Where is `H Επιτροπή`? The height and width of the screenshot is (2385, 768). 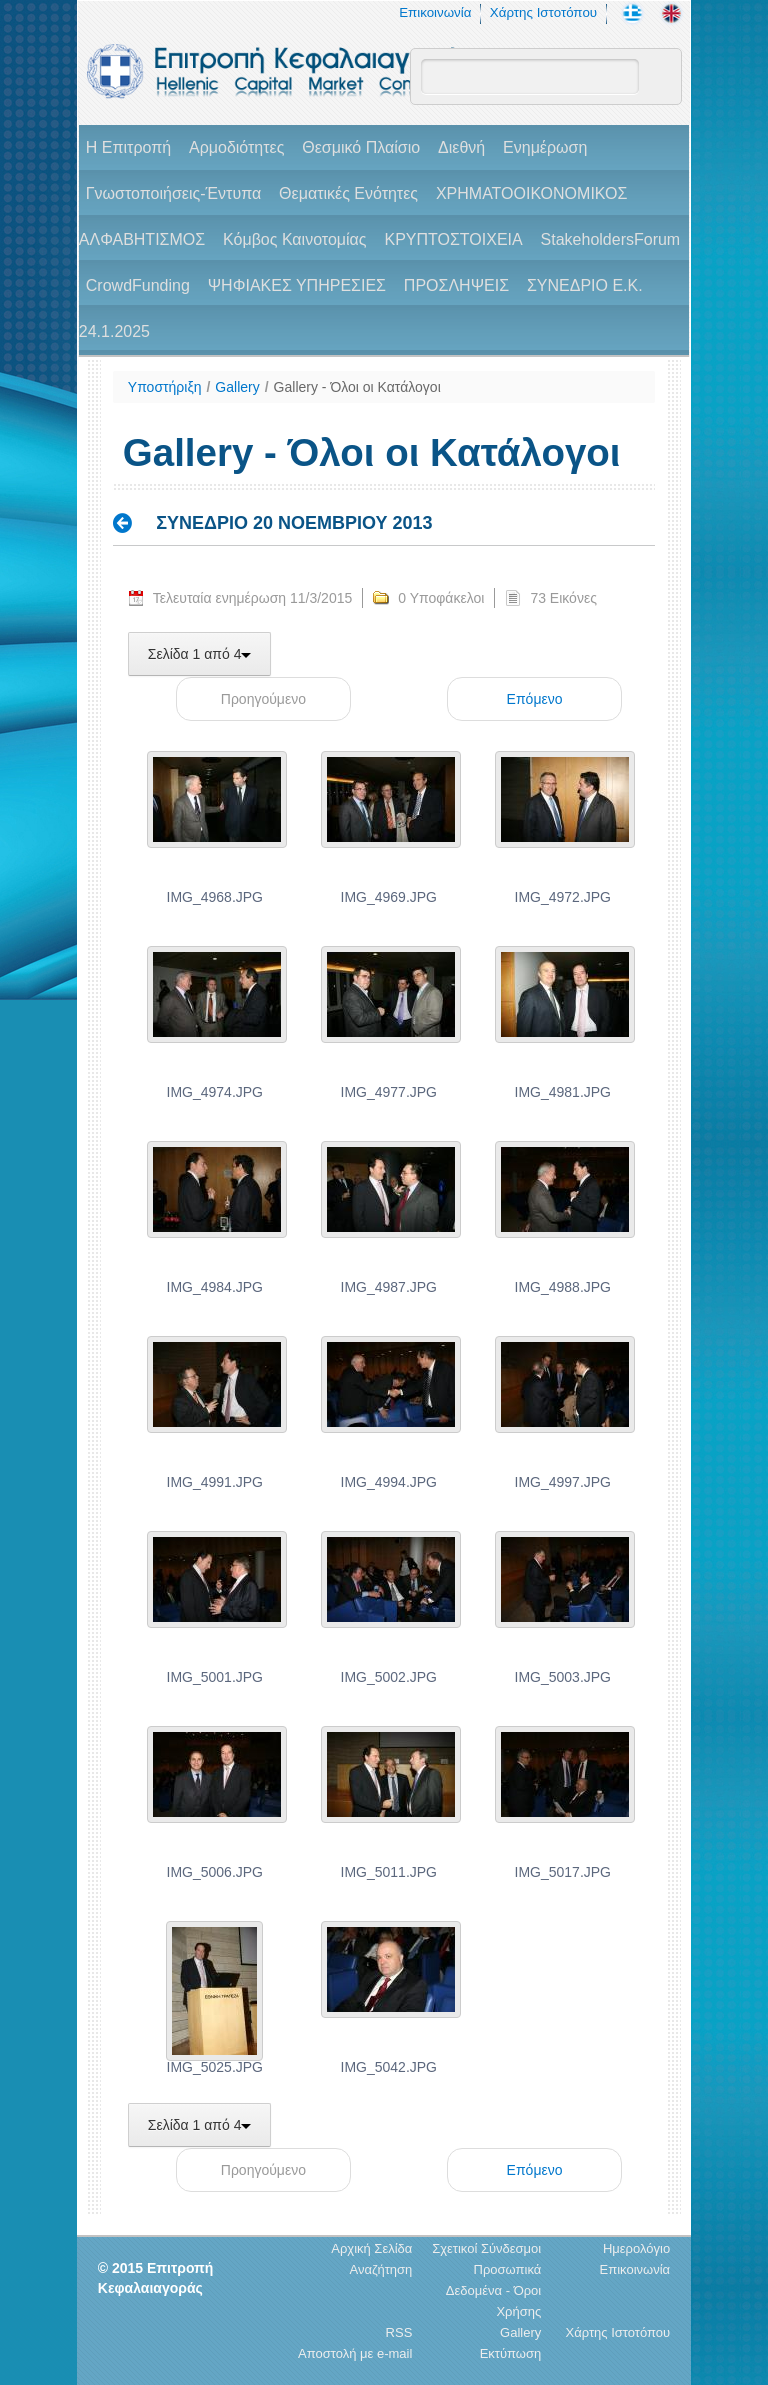
H Επιτροπή is located at coordinates (128, 147).